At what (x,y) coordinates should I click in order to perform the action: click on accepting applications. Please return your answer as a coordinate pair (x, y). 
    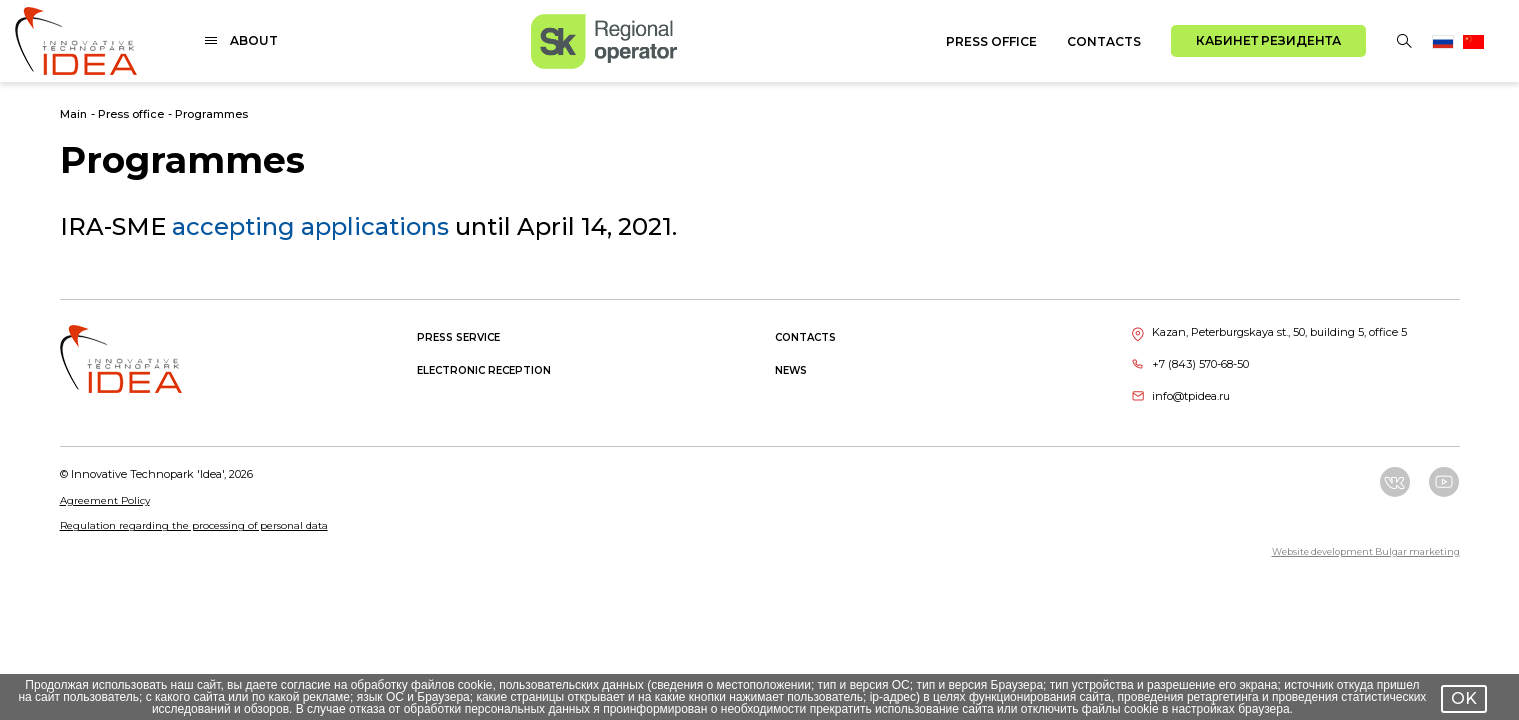
    Looking at the image, I should click on (310, 226).